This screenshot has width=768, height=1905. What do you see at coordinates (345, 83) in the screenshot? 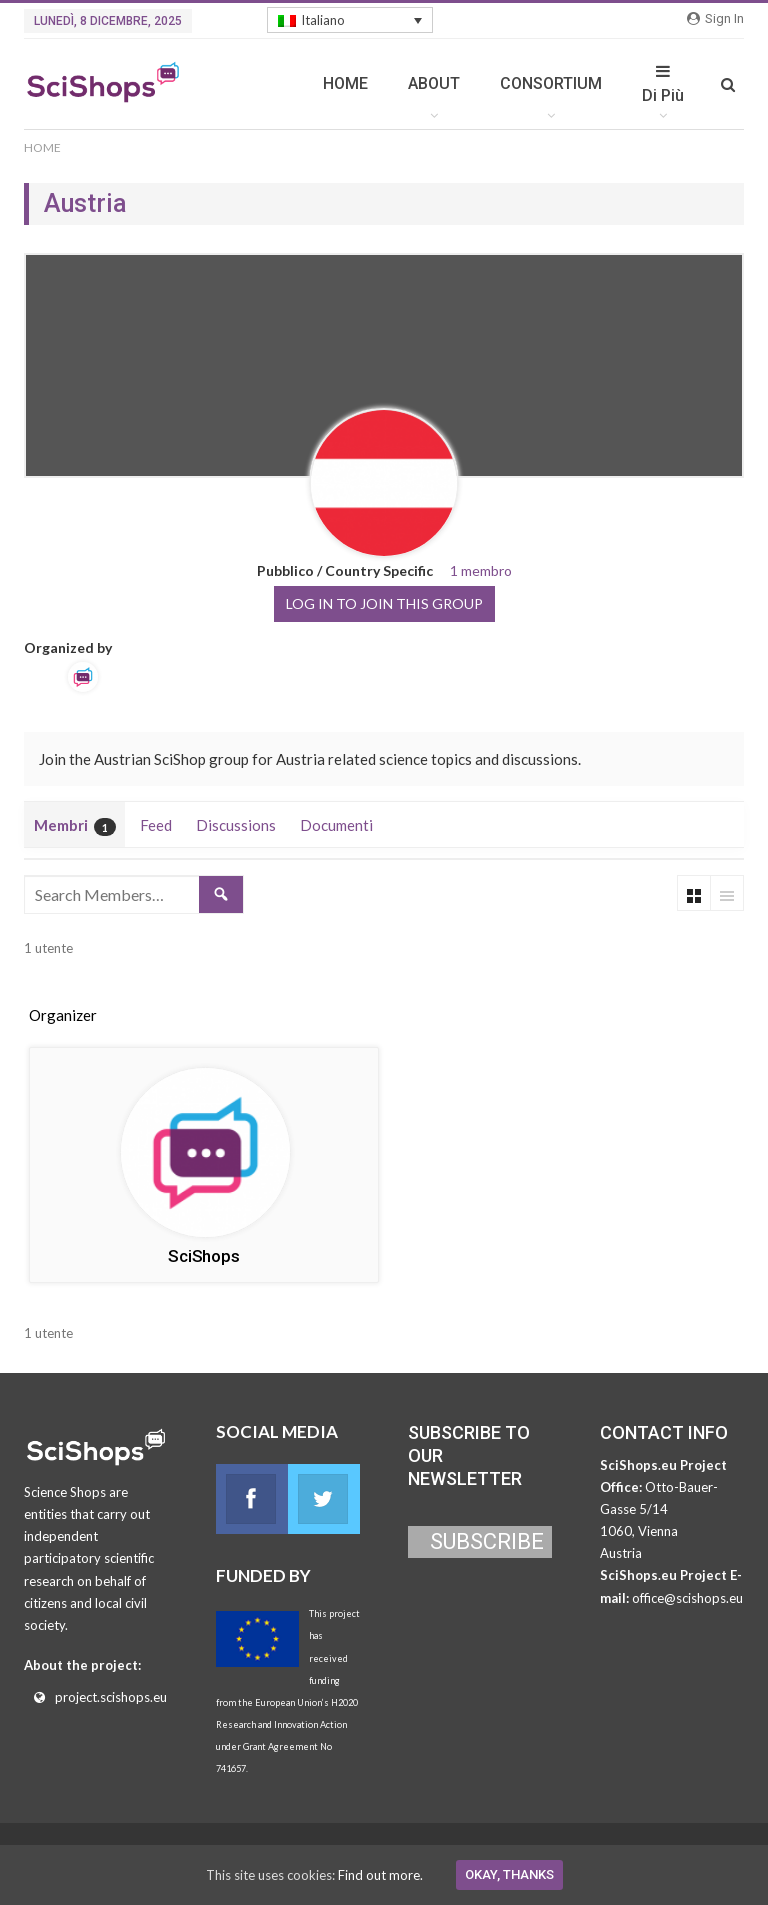
I see `HOME` at bounding box center [345, 83].